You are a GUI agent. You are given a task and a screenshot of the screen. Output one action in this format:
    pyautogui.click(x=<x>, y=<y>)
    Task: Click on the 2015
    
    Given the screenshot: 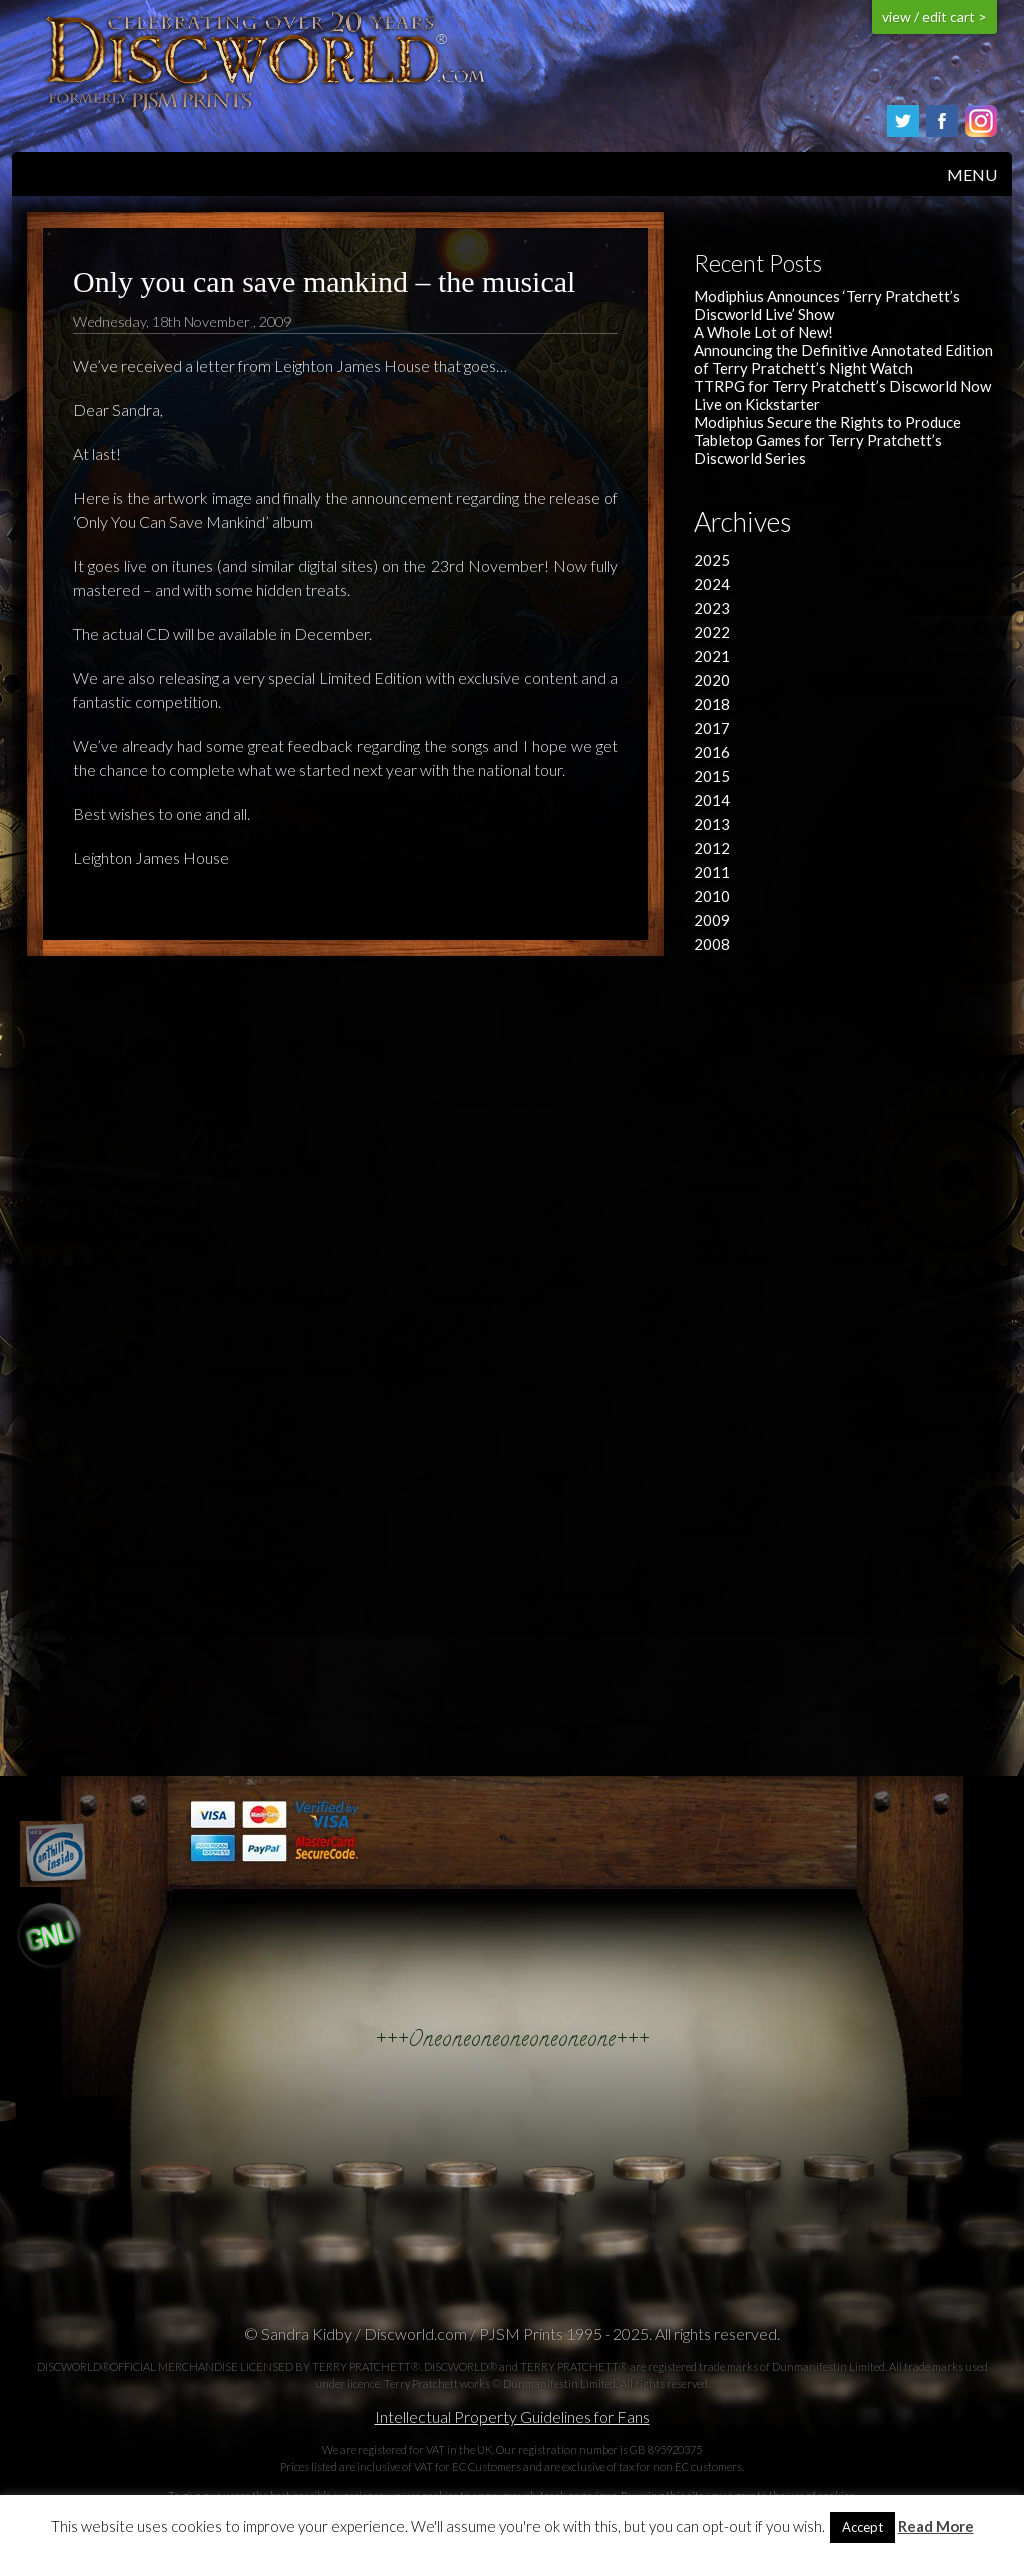 What is the action you would take?
    pyautogui.click(x=712, y=776)
    